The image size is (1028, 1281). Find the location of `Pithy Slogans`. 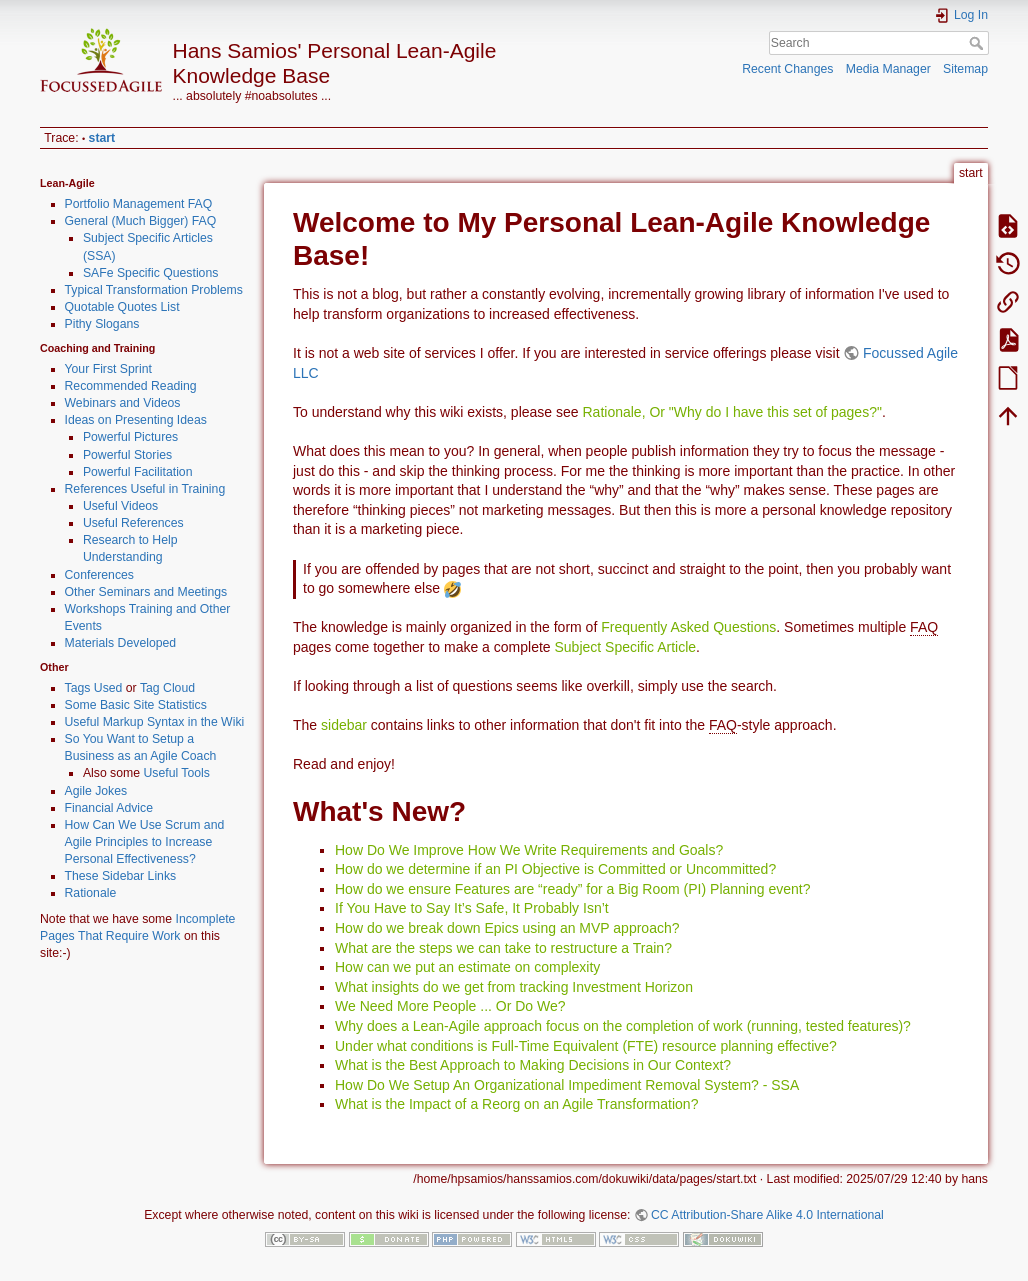

Pithy Slogans is located at coordinates (102, 324).